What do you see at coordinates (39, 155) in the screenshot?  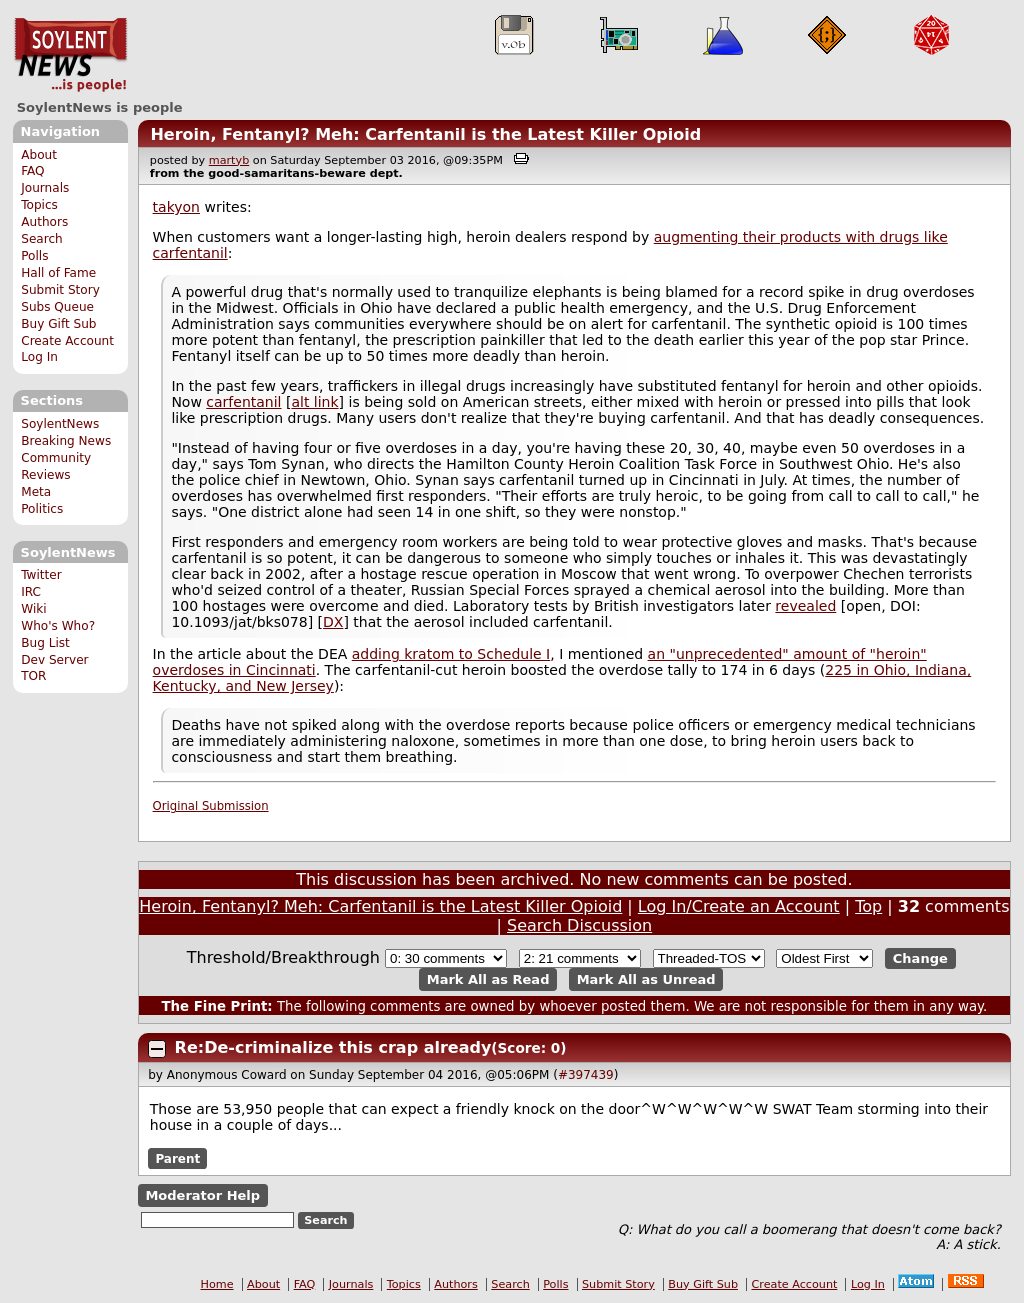 I see `About` at bounding box center [39, 155].